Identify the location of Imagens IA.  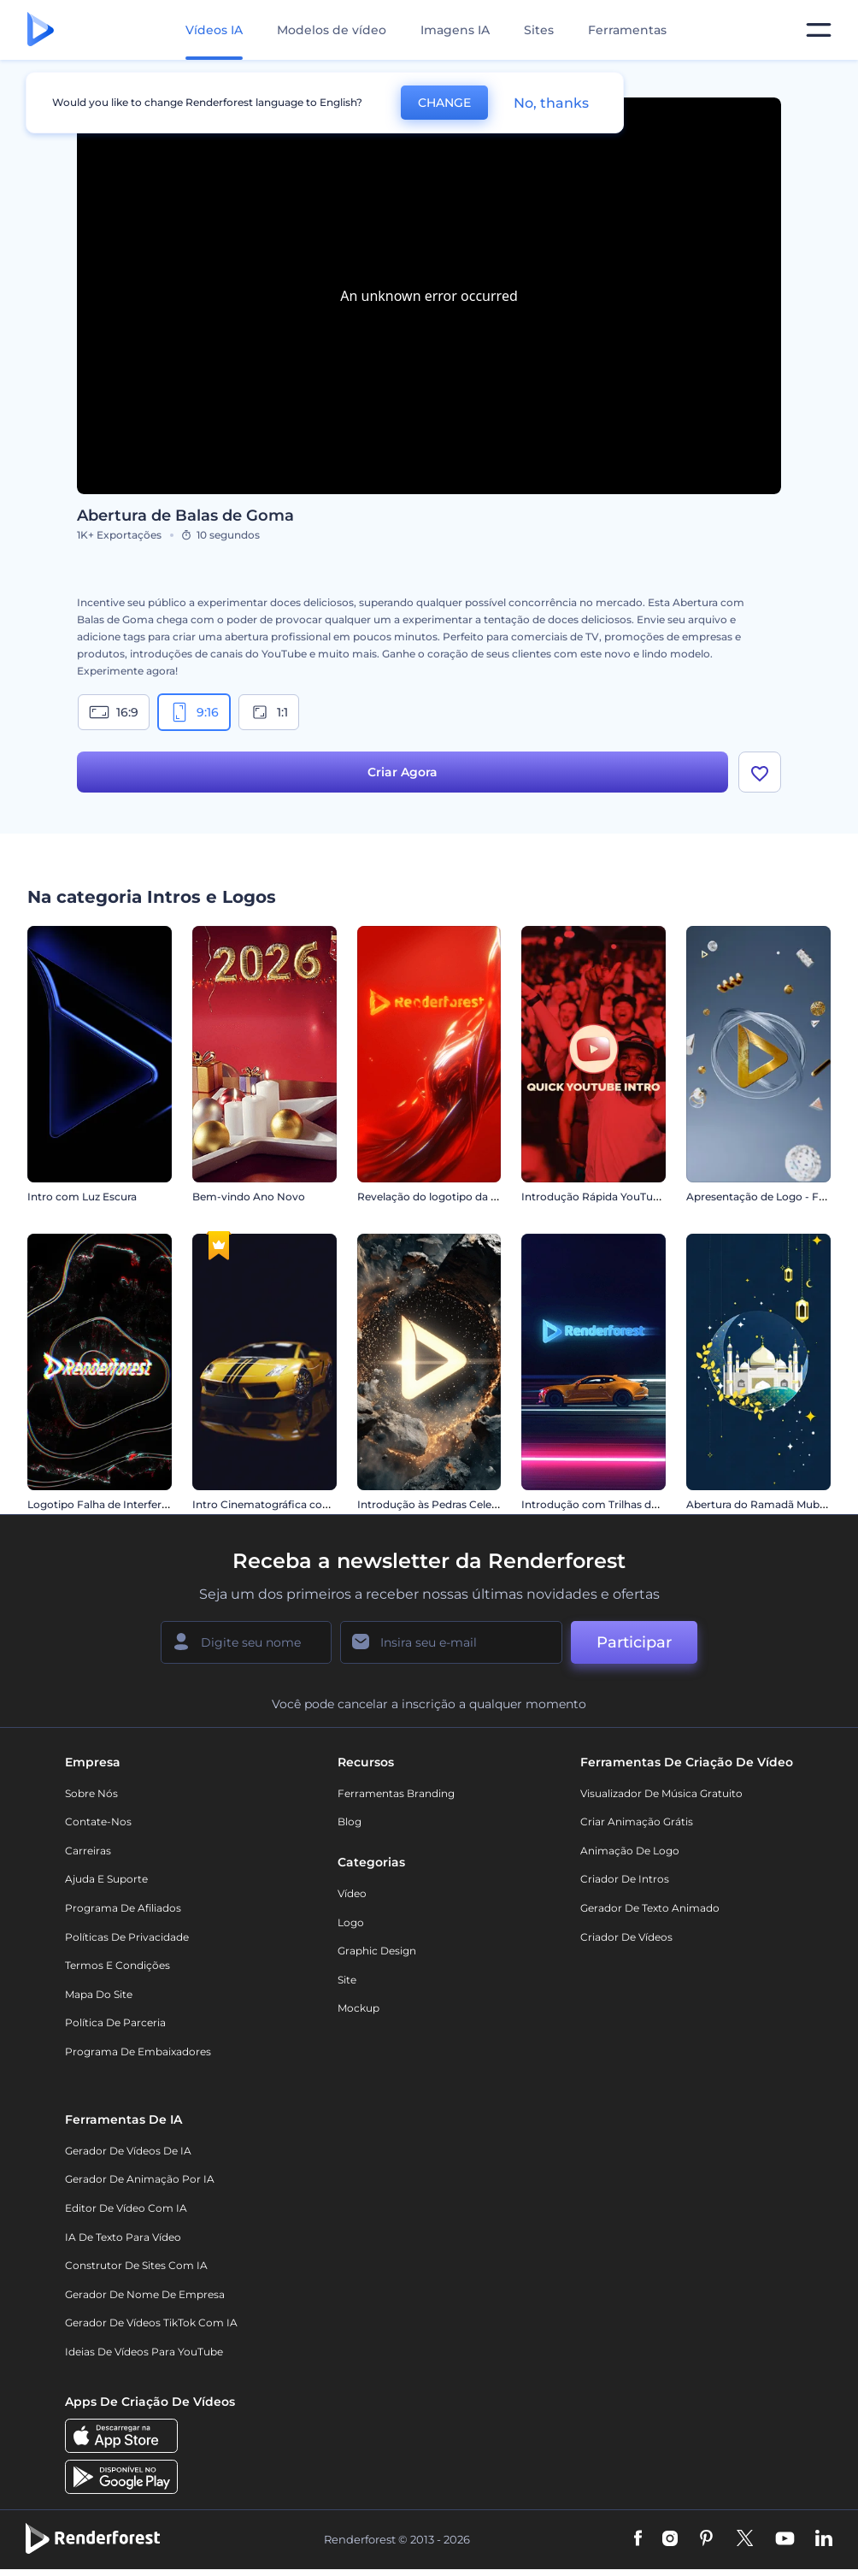
(455, 30).